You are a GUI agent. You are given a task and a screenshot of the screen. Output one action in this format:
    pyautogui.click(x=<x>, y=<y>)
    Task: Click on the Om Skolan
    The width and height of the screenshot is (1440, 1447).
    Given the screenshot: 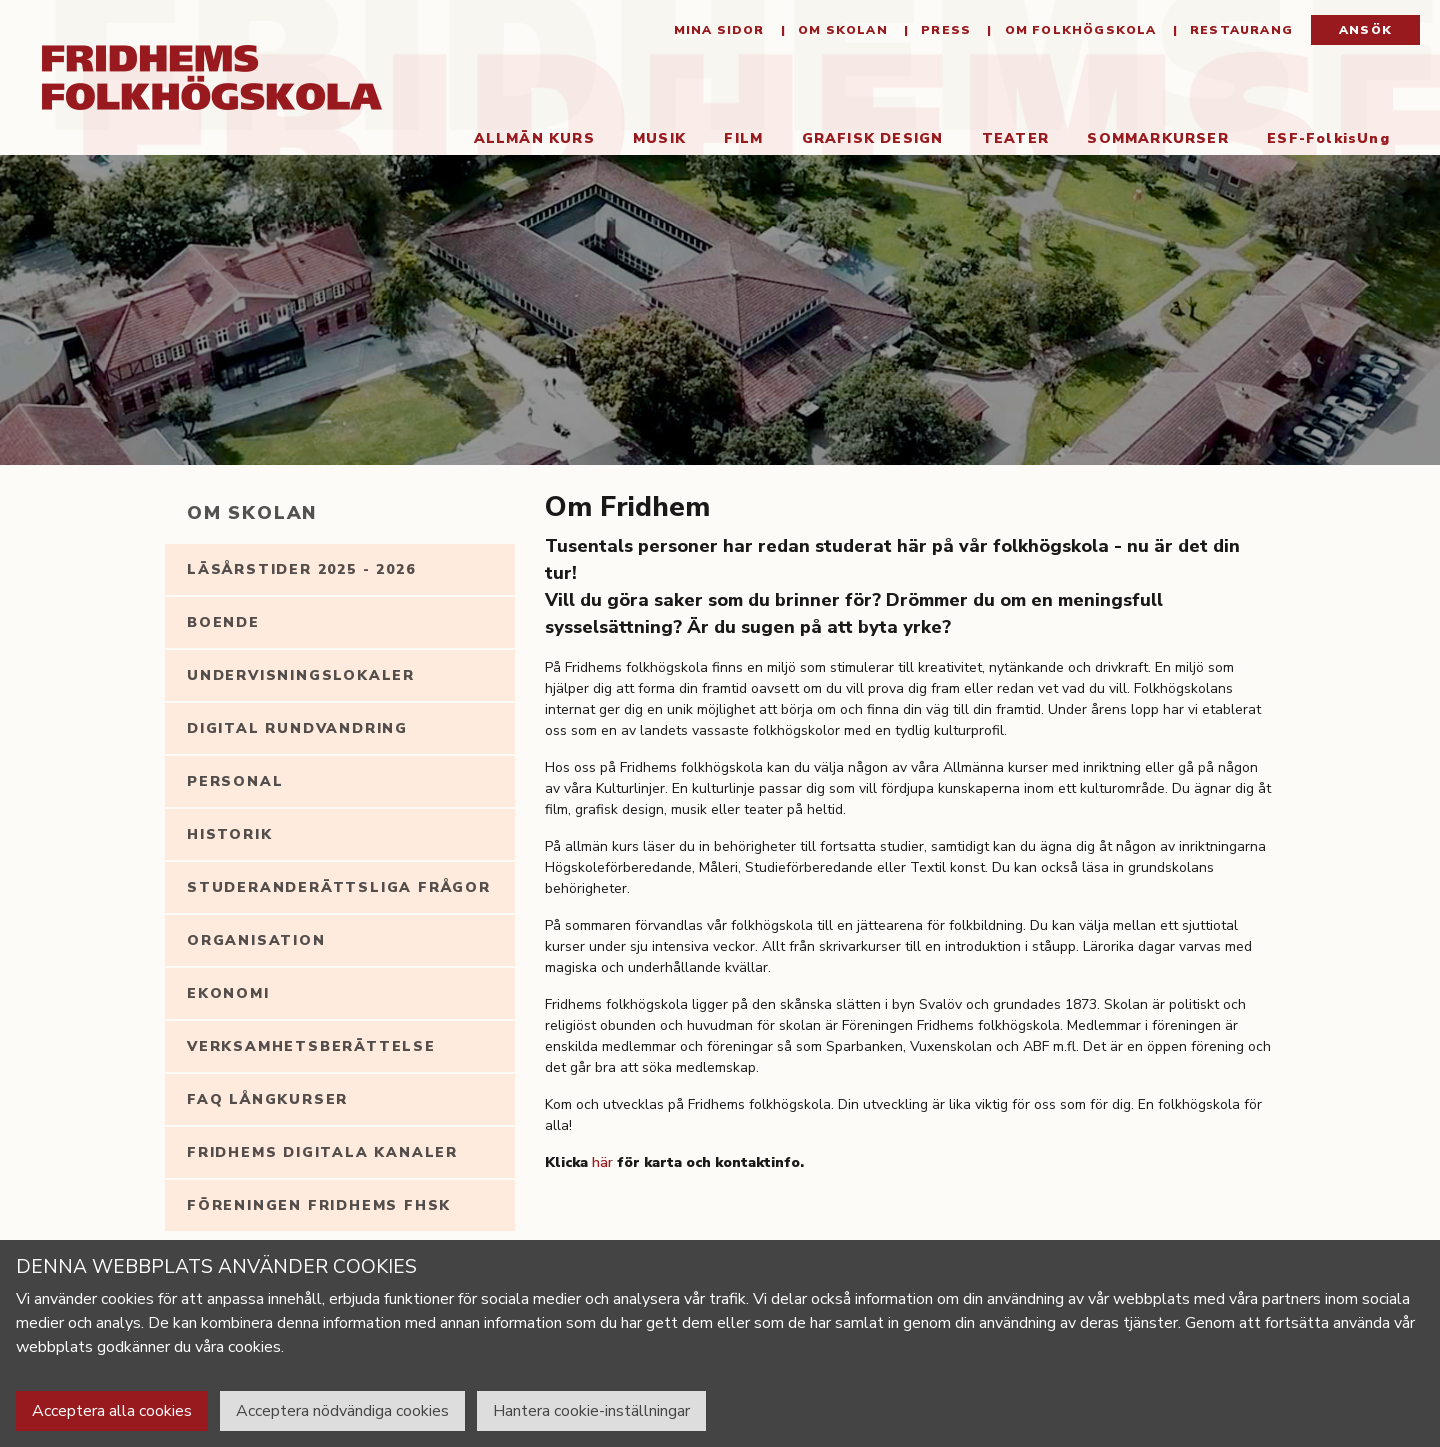 What is the action you would take?
    pyautogui.click(x=841, y=30)
    